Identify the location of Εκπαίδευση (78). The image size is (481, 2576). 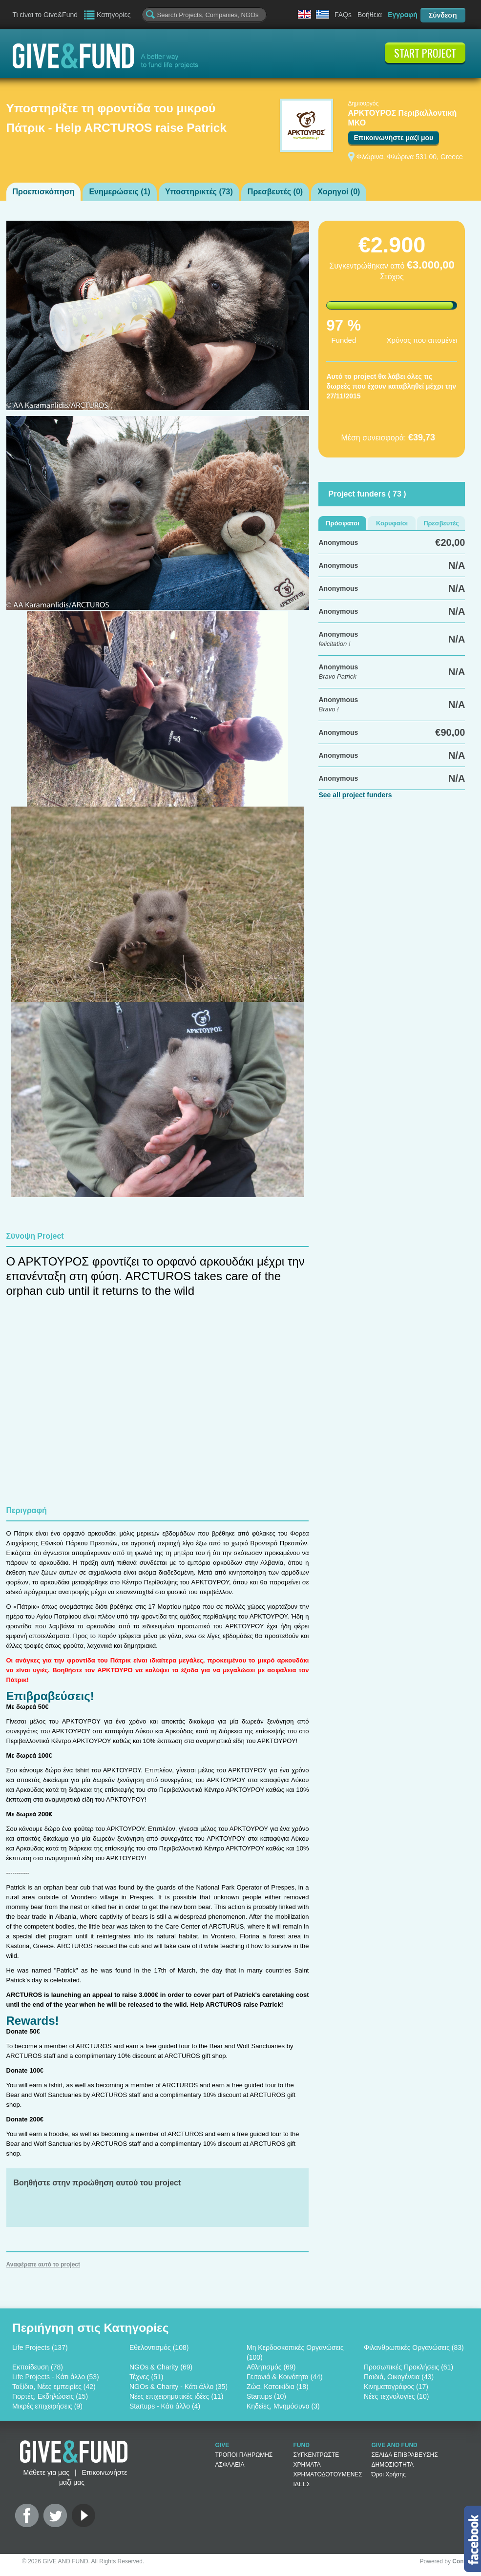
(37, 2367).